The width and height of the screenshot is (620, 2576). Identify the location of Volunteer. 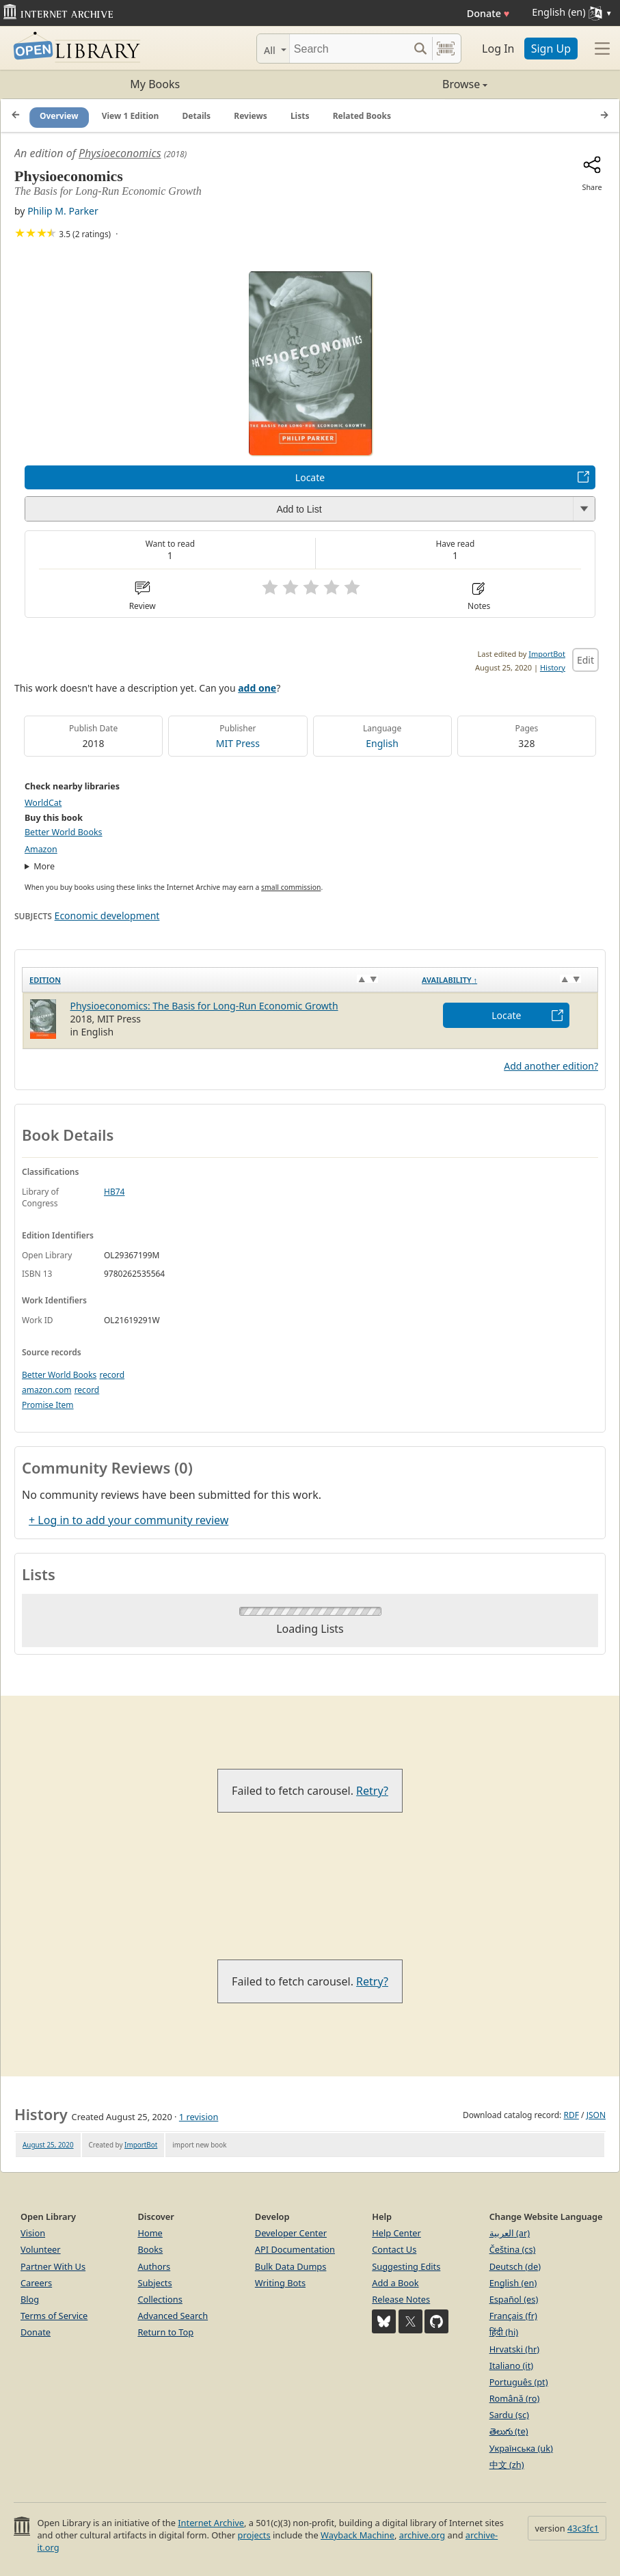
(41, 2249).